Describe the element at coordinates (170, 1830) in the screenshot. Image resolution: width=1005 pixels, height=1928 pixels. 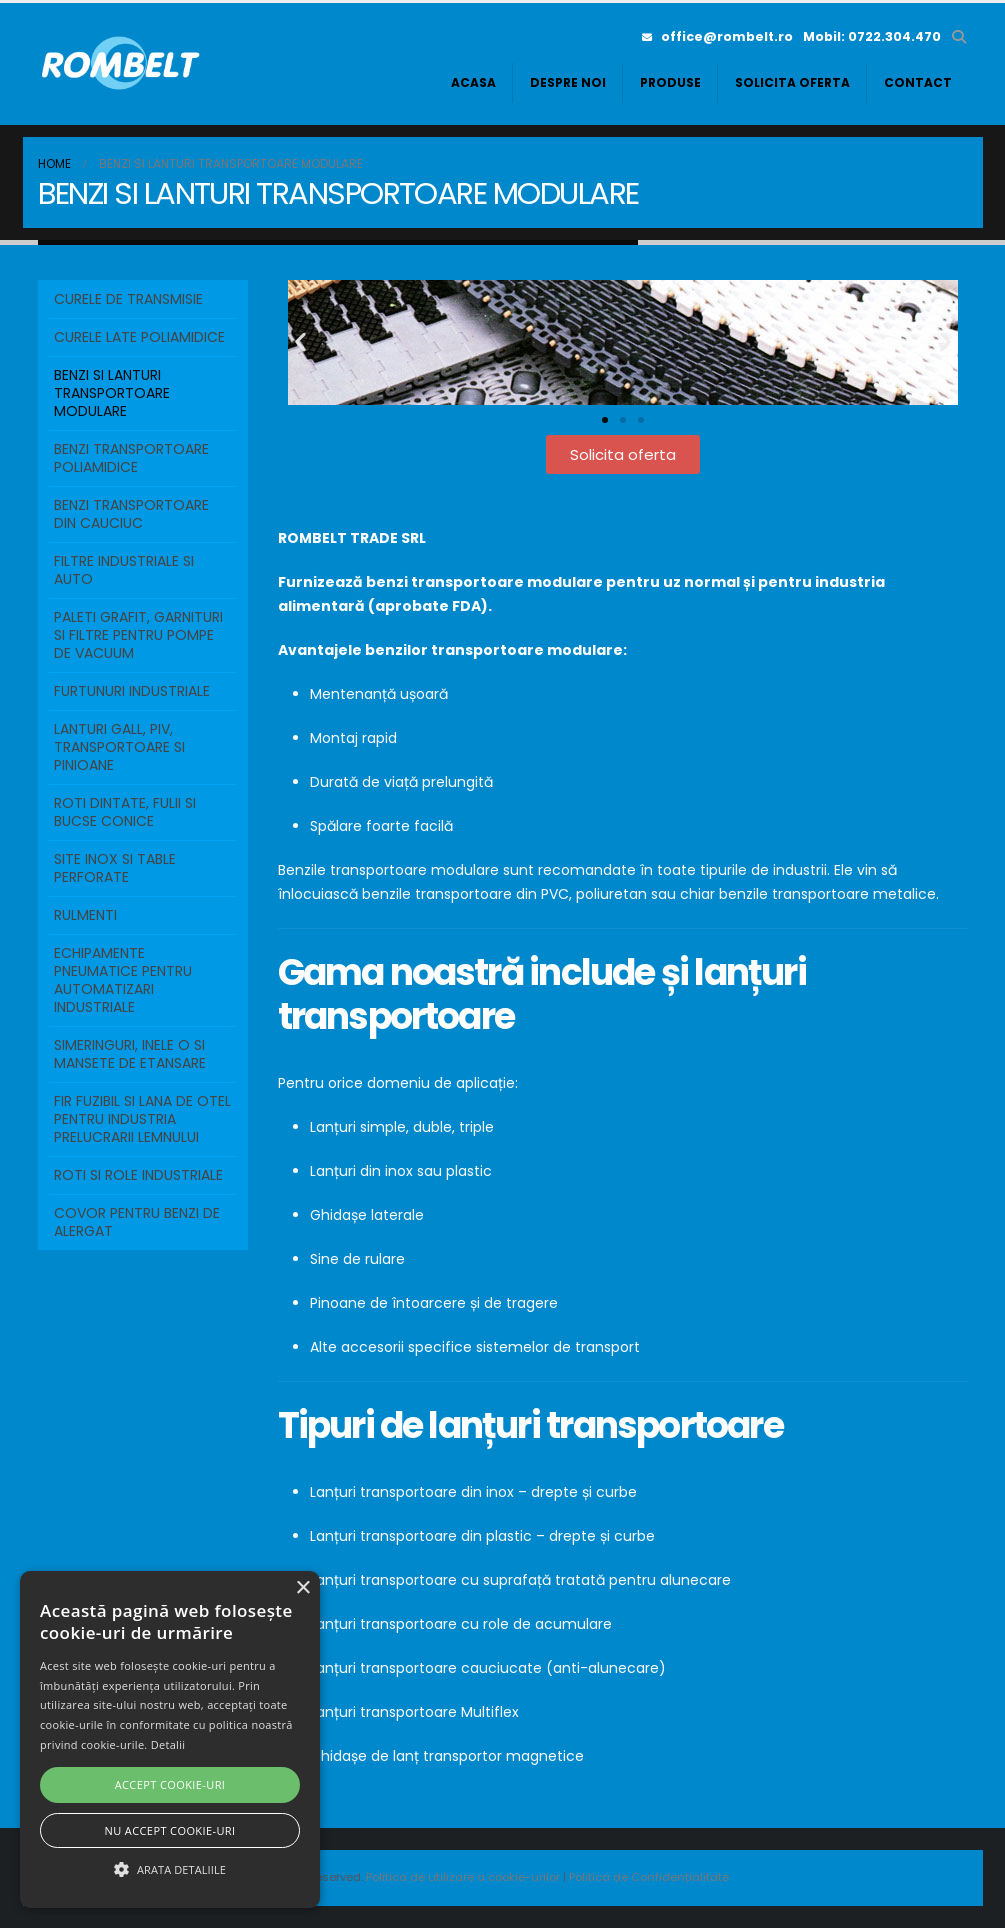
I see `Nu accept cookie-uri [button]` at that location.